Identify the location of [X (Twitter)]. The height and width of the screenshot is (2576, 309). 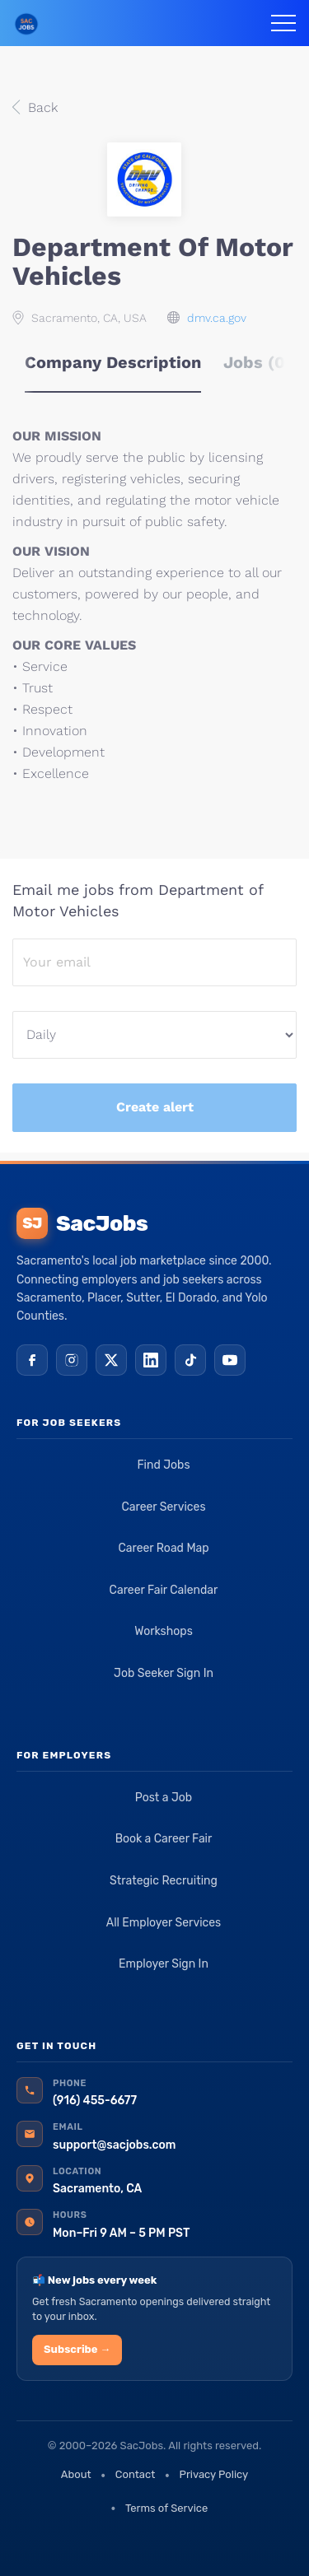
(111, 1360).